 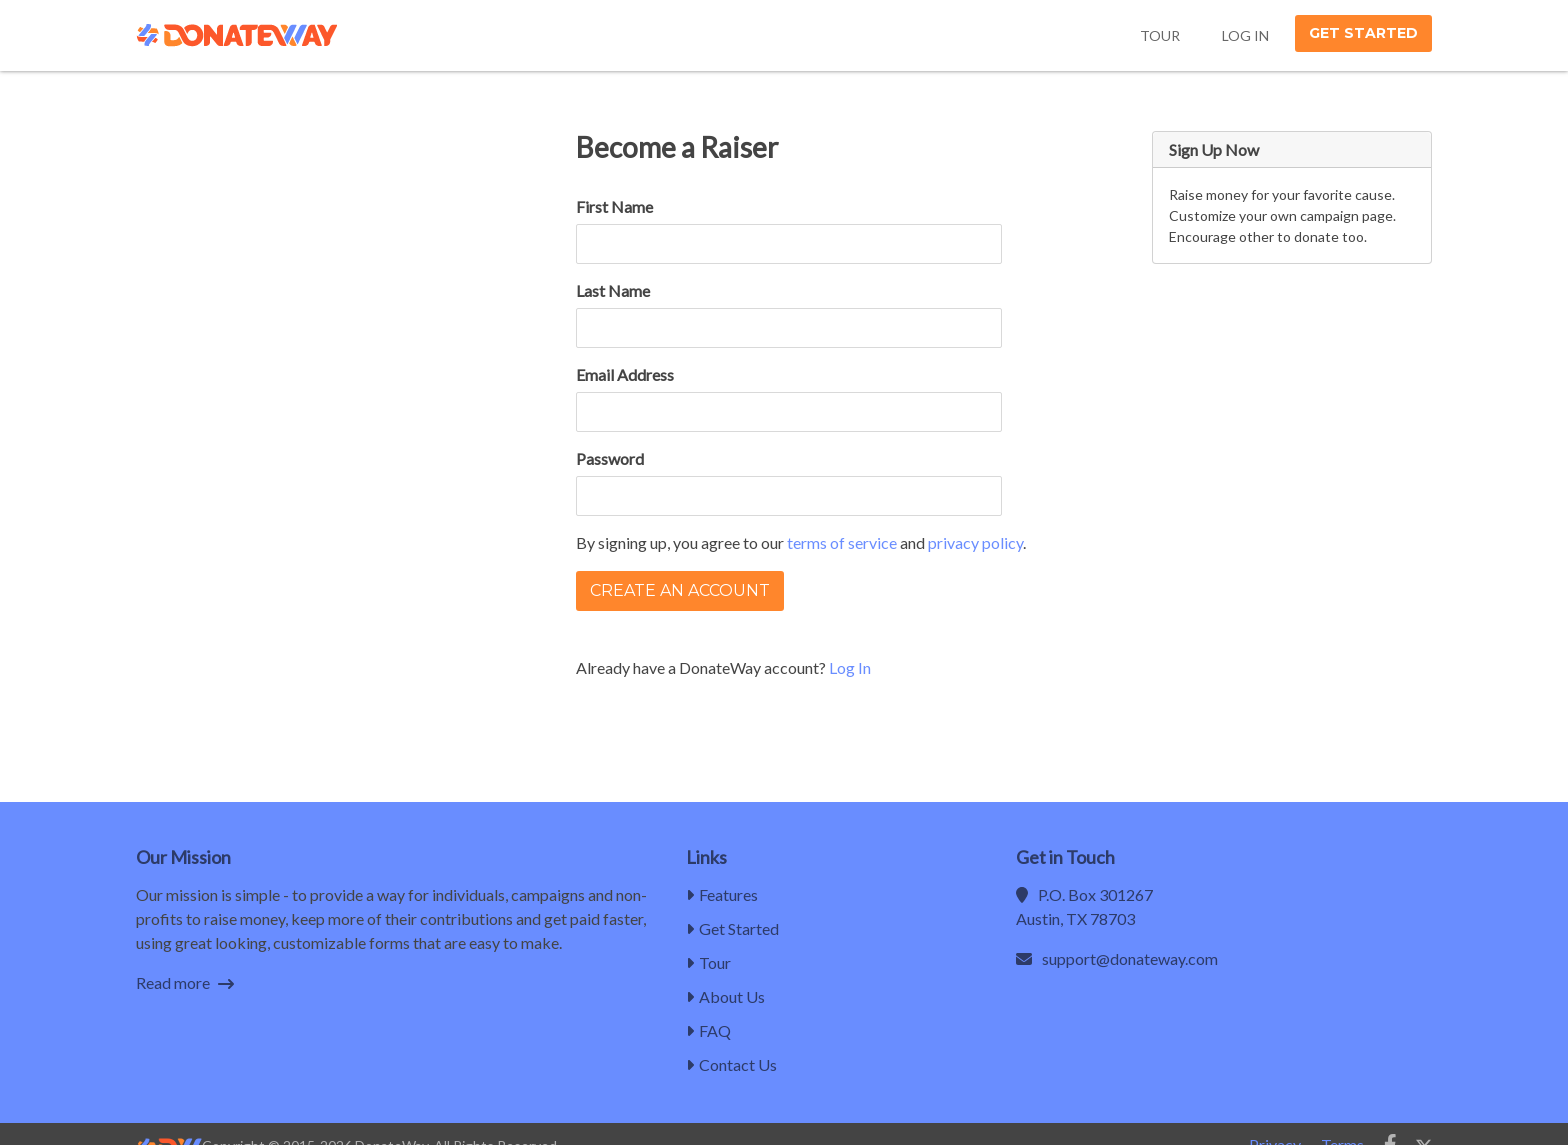 What do you see at coordinates (842, 542) in the screenshot?
I see `terms of service` at bounding box center [842, 542].